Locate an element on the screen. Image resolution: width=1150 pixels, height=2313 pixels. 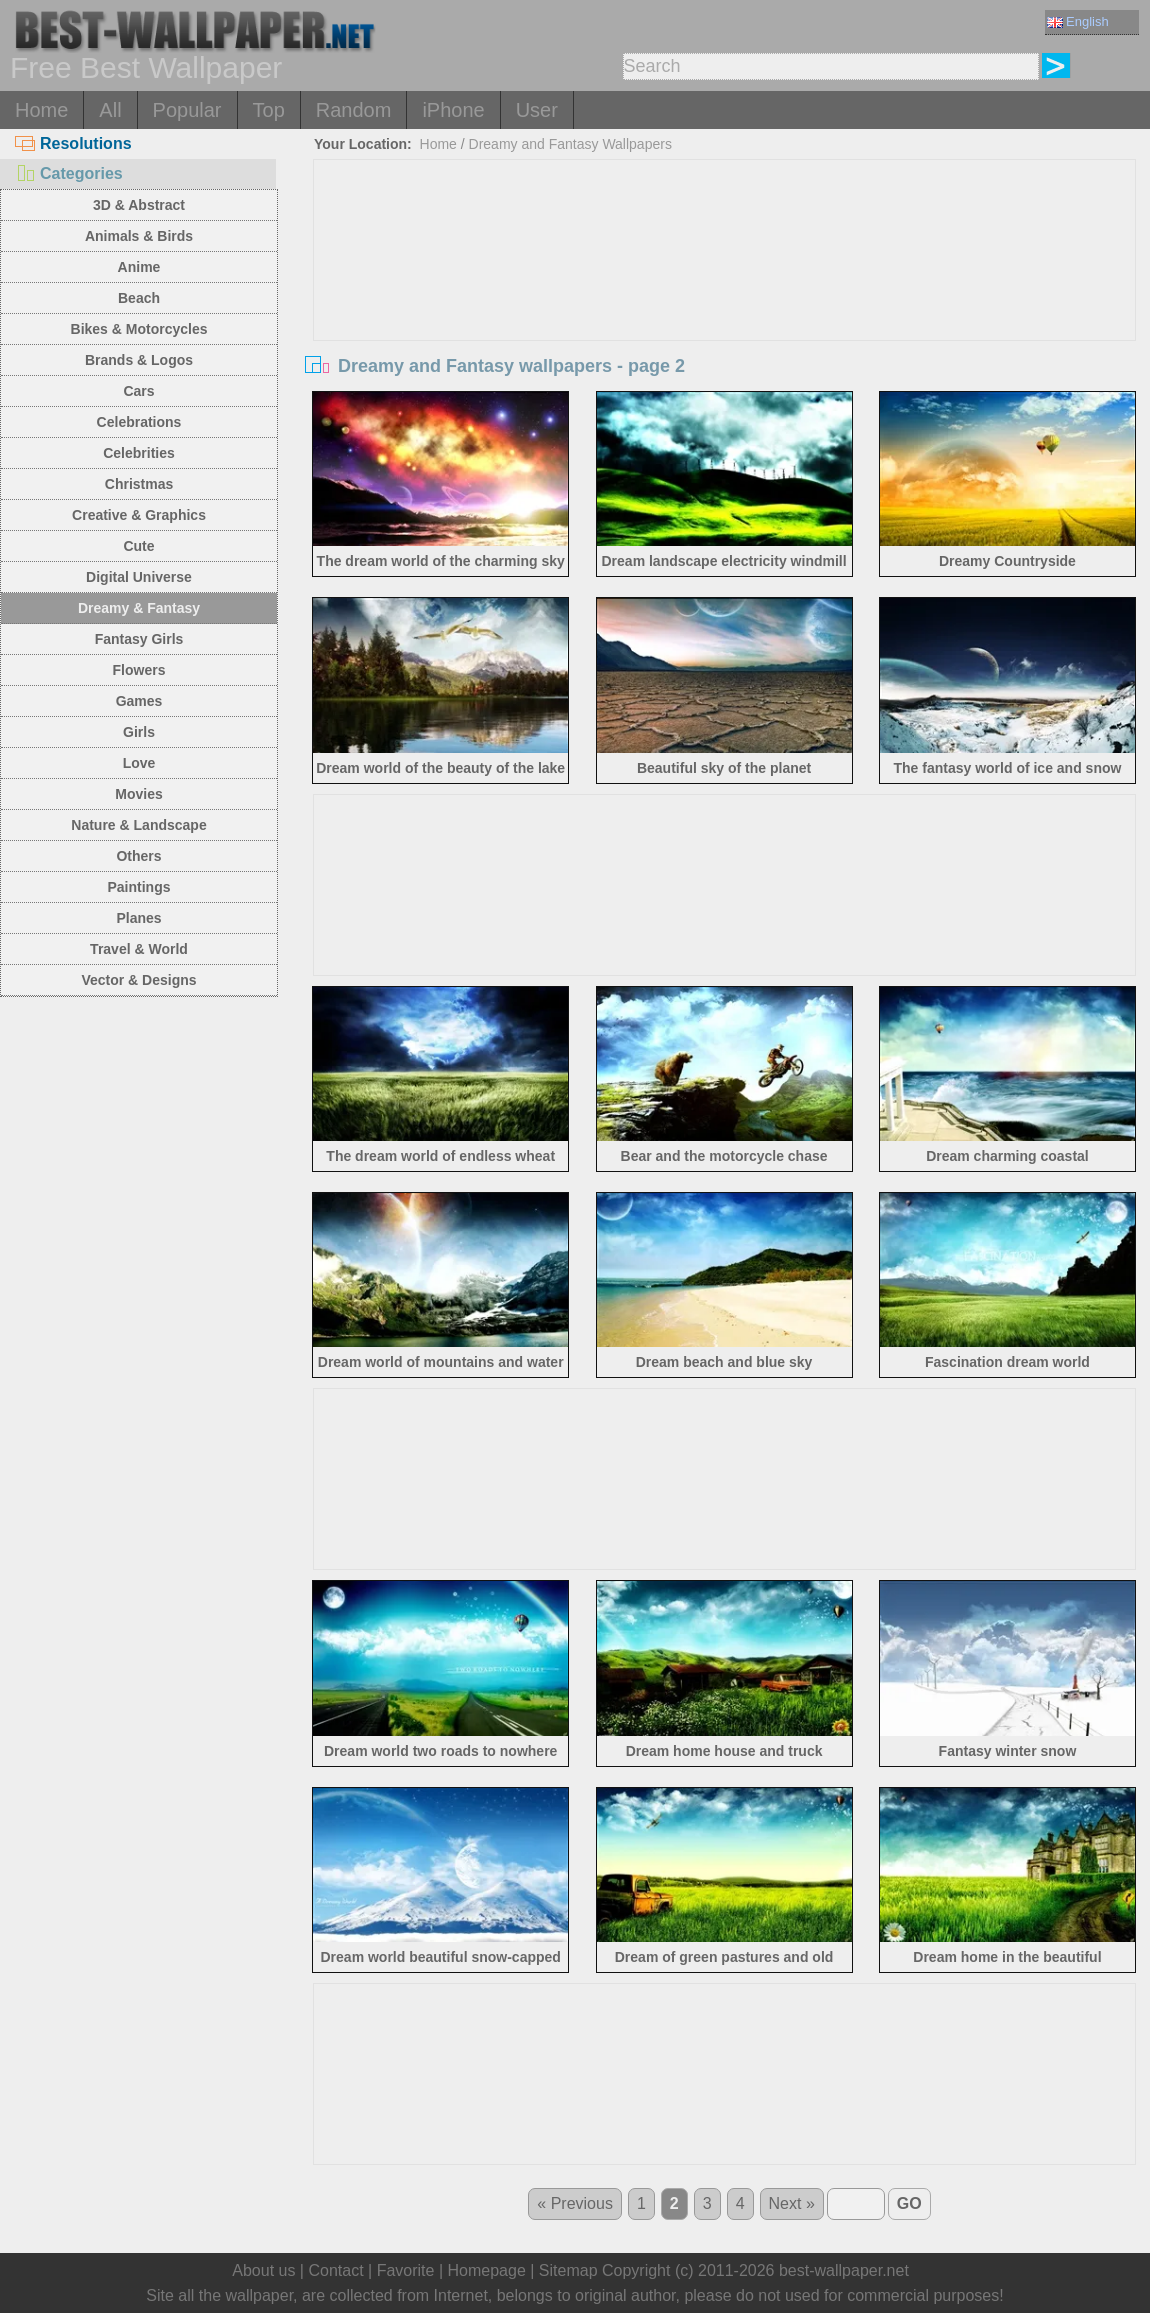
Popular is located at coordinates (187, 110).